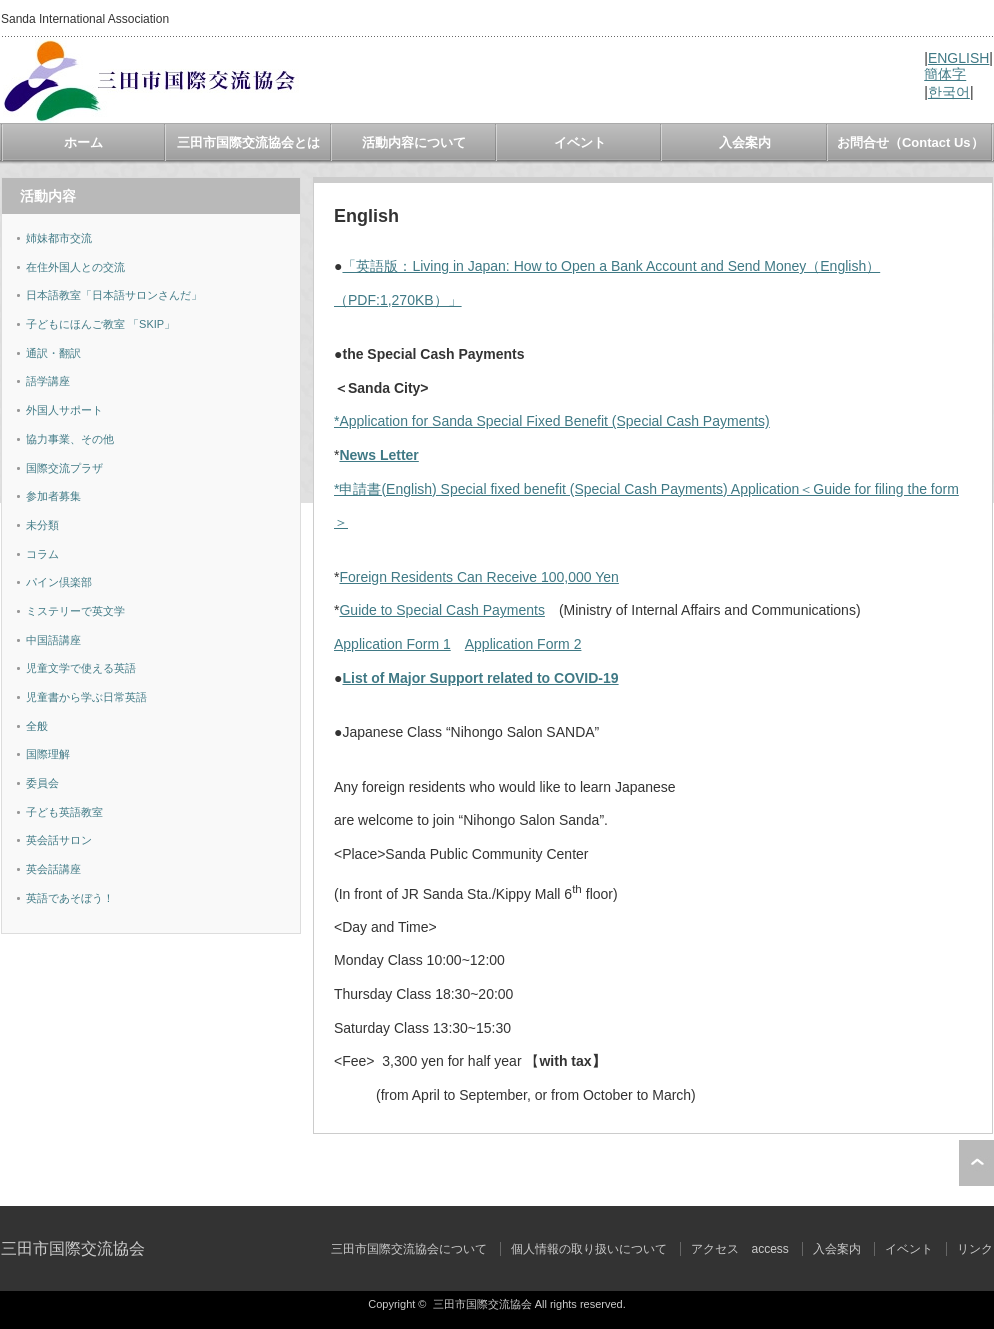  What do you see at coordinates (48, 754) in the screenshot?
I see `国際理解` at bounding box center [48, 754].